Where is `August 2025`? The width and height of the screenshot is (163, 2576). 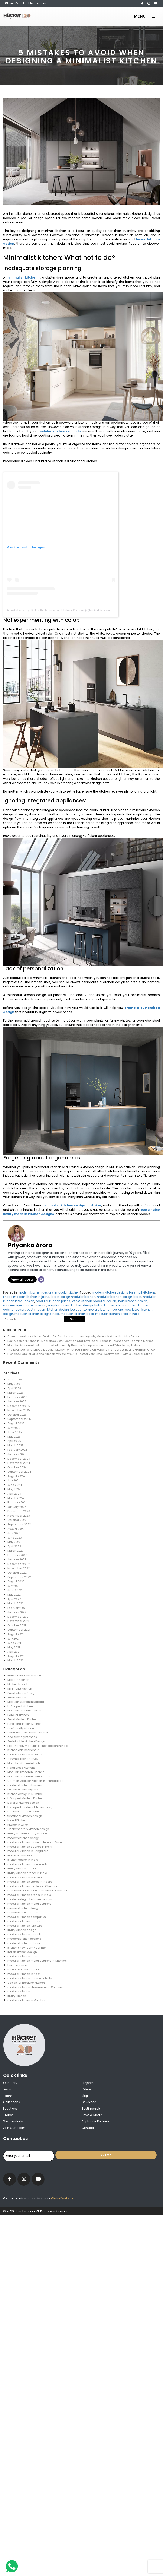 August 2025 is located at coordinates (16, 1423).